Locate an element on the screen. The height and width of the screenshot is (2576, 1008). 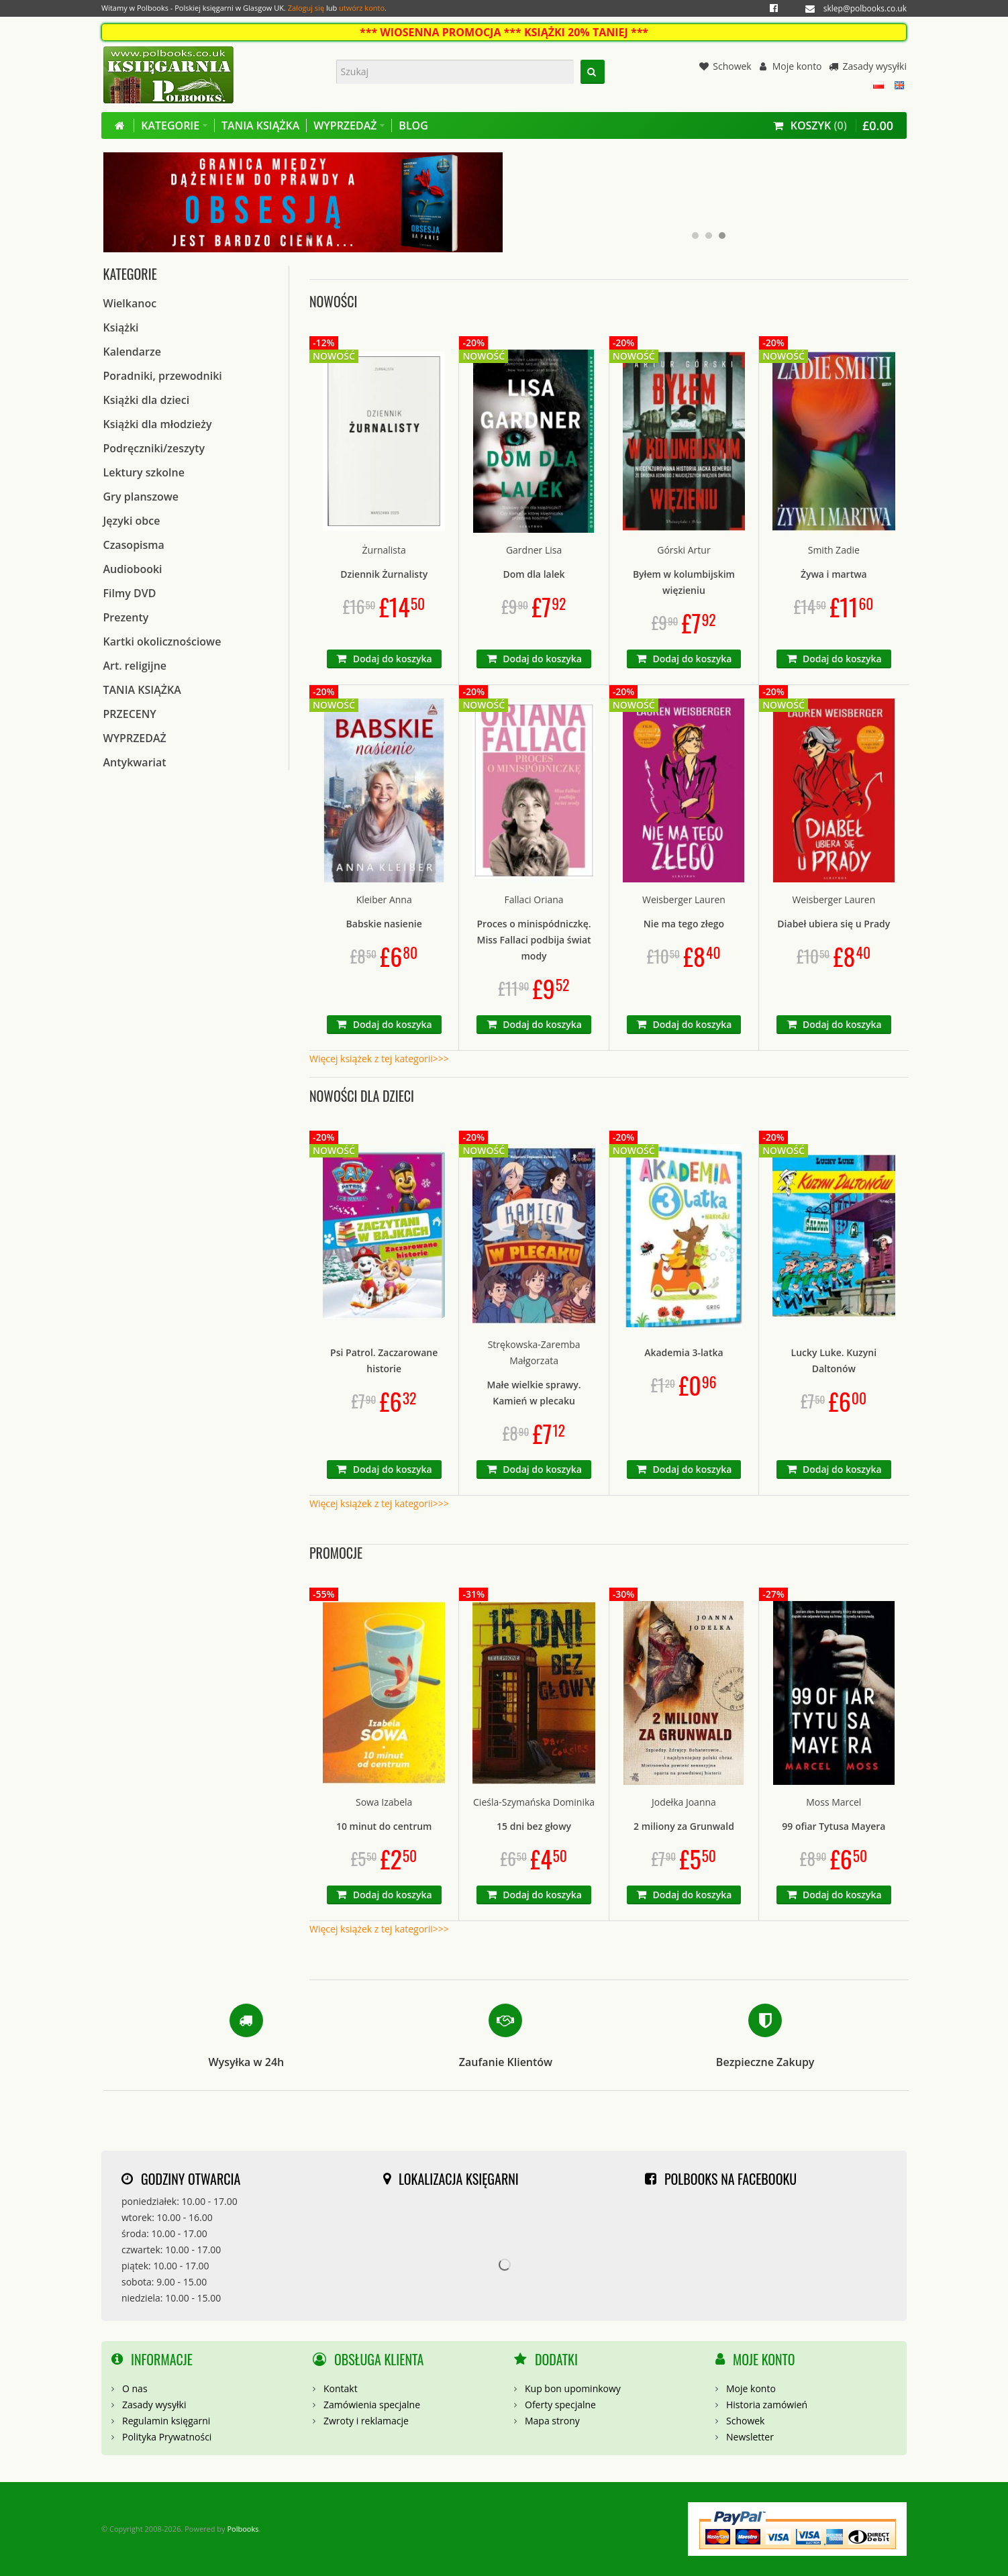
Moss Marcel is located at coordinates (833, 1802).